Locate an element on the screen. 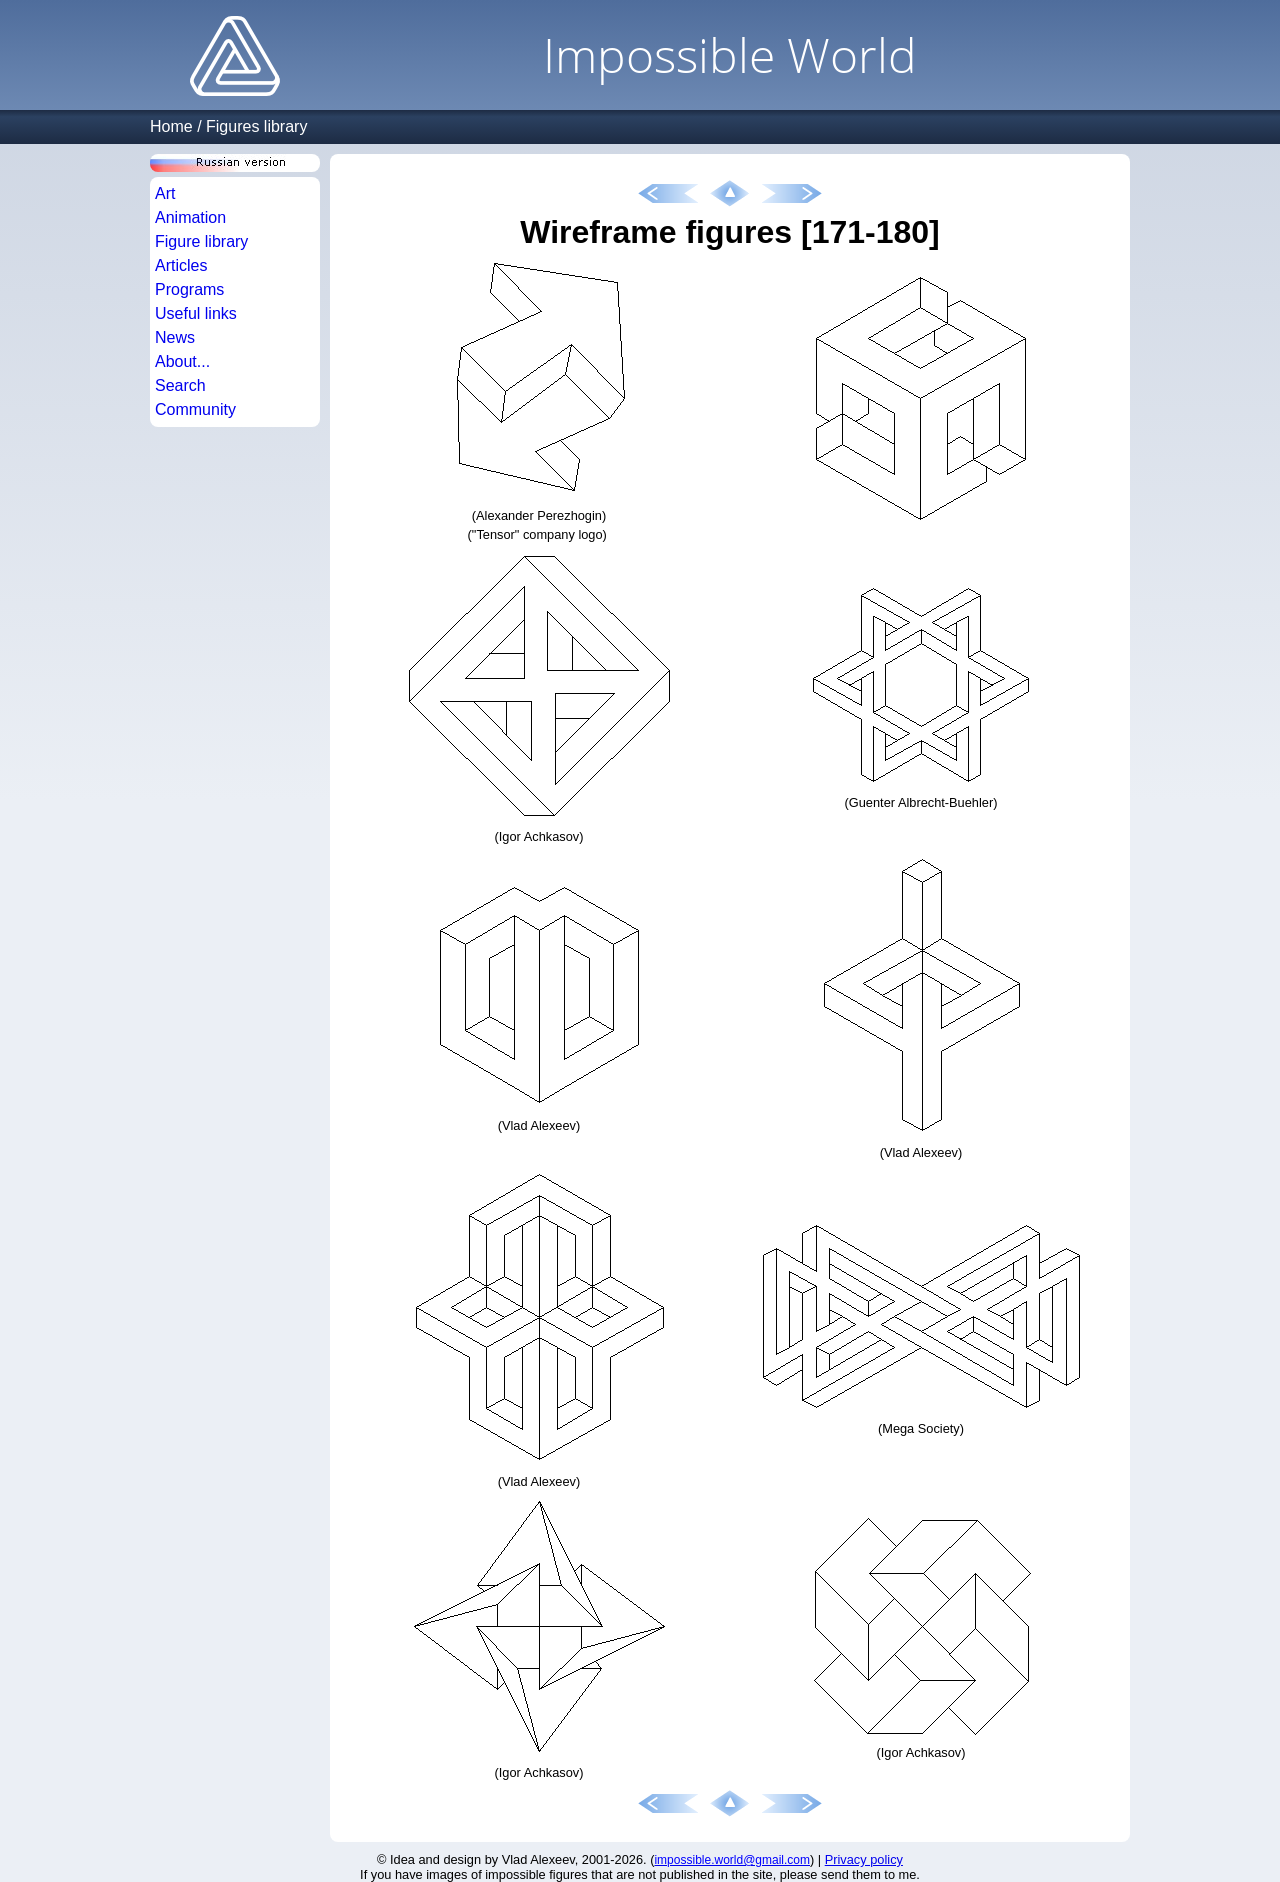 The height and width of the screenshot is (1882, 1280). Animation is located at coordinates (190, 217).